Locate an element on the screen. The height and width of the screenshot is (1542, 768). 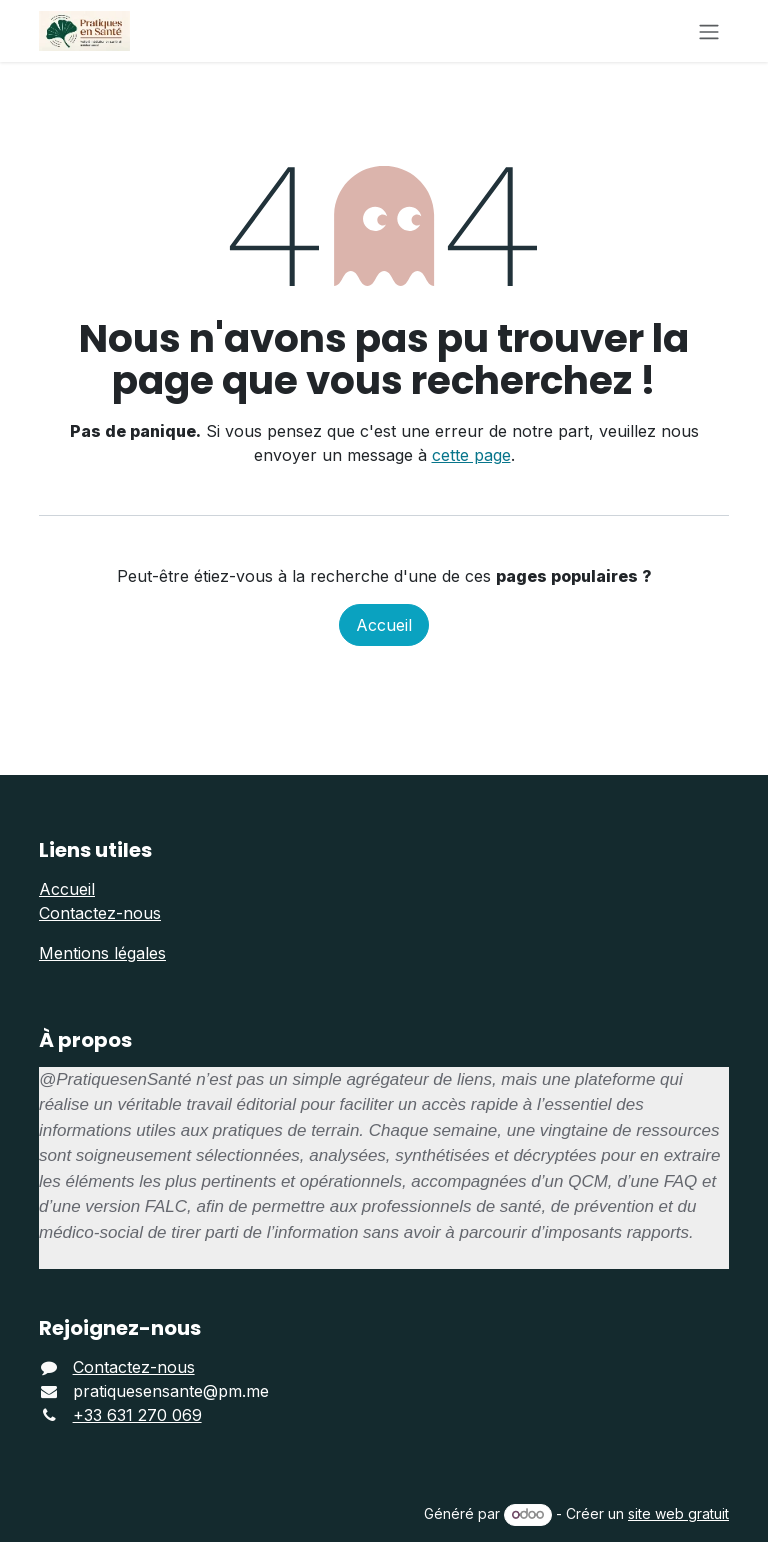
site web gratuit is located at coordinates (678, 1513).